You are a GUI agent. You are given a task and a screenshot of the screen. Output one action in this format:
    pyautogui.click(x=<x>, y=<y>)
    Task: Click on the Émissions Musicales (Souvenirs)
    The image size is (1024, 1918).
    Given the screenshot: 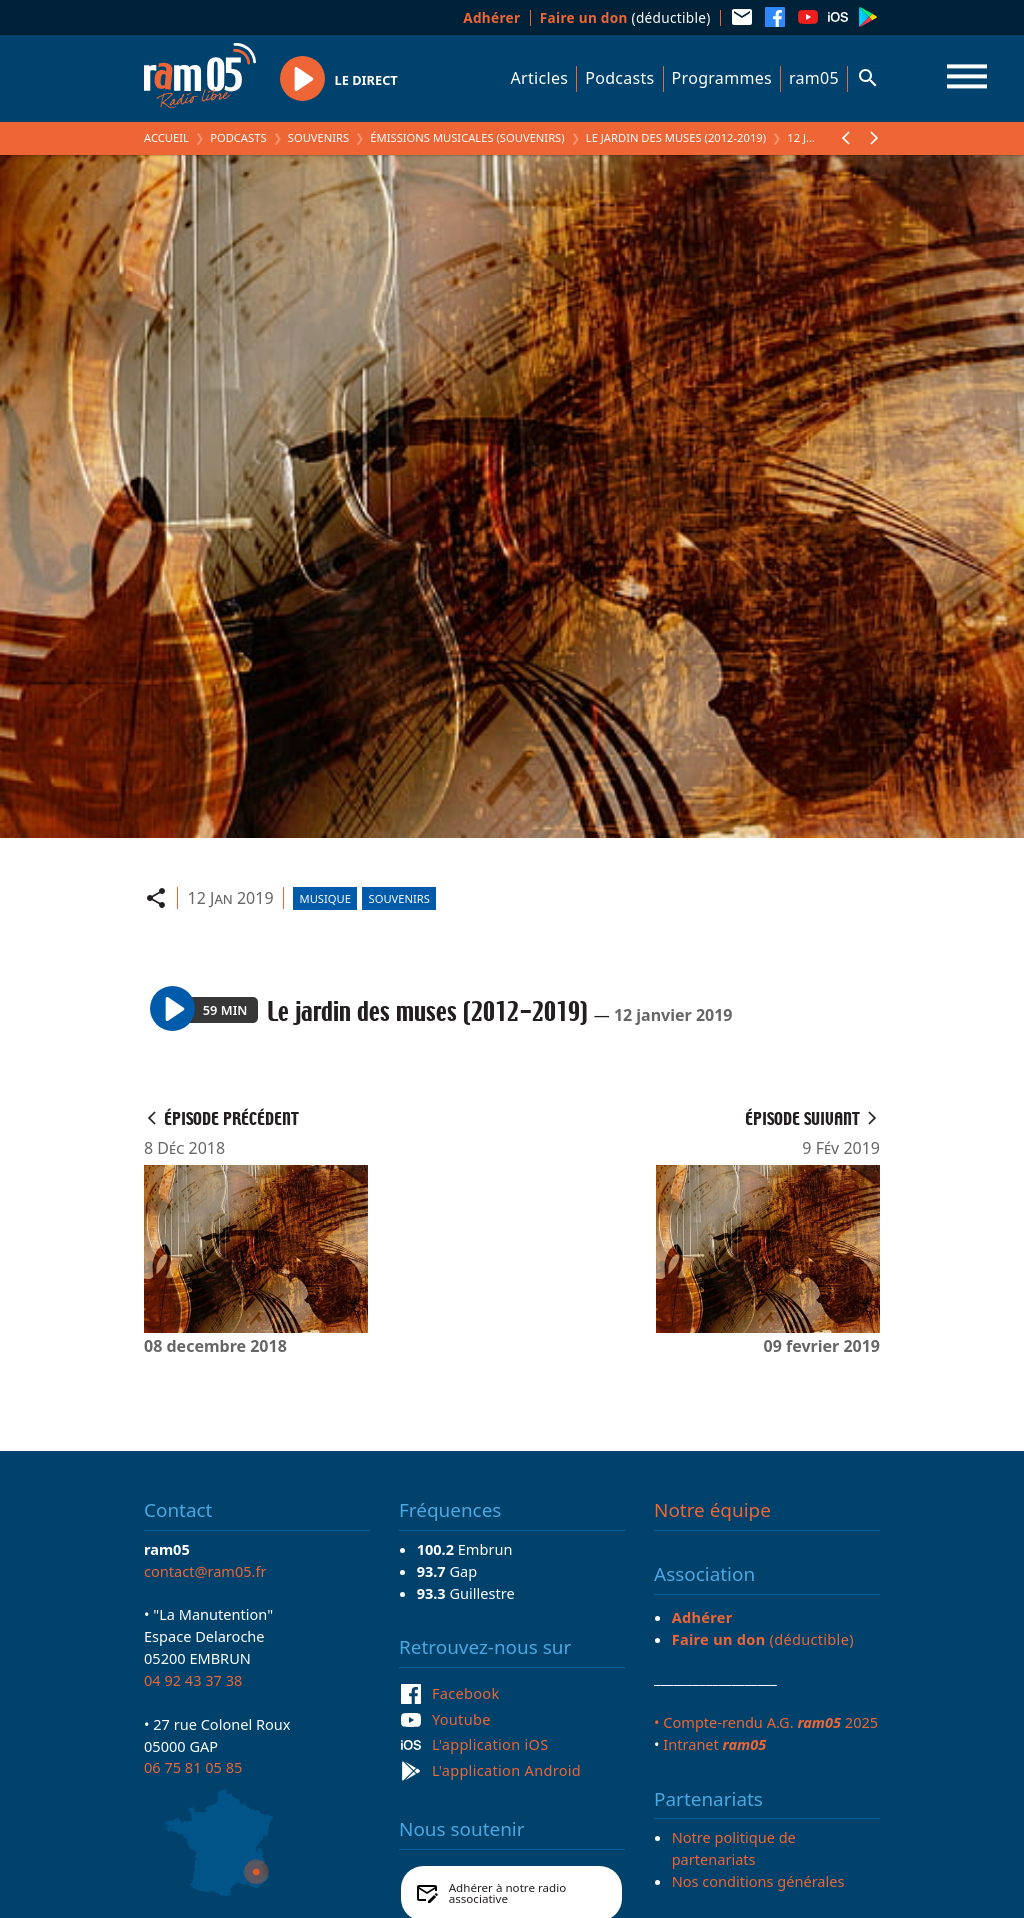 What is the action you would take?
    pyautogui.click(x=467, y=137)
    